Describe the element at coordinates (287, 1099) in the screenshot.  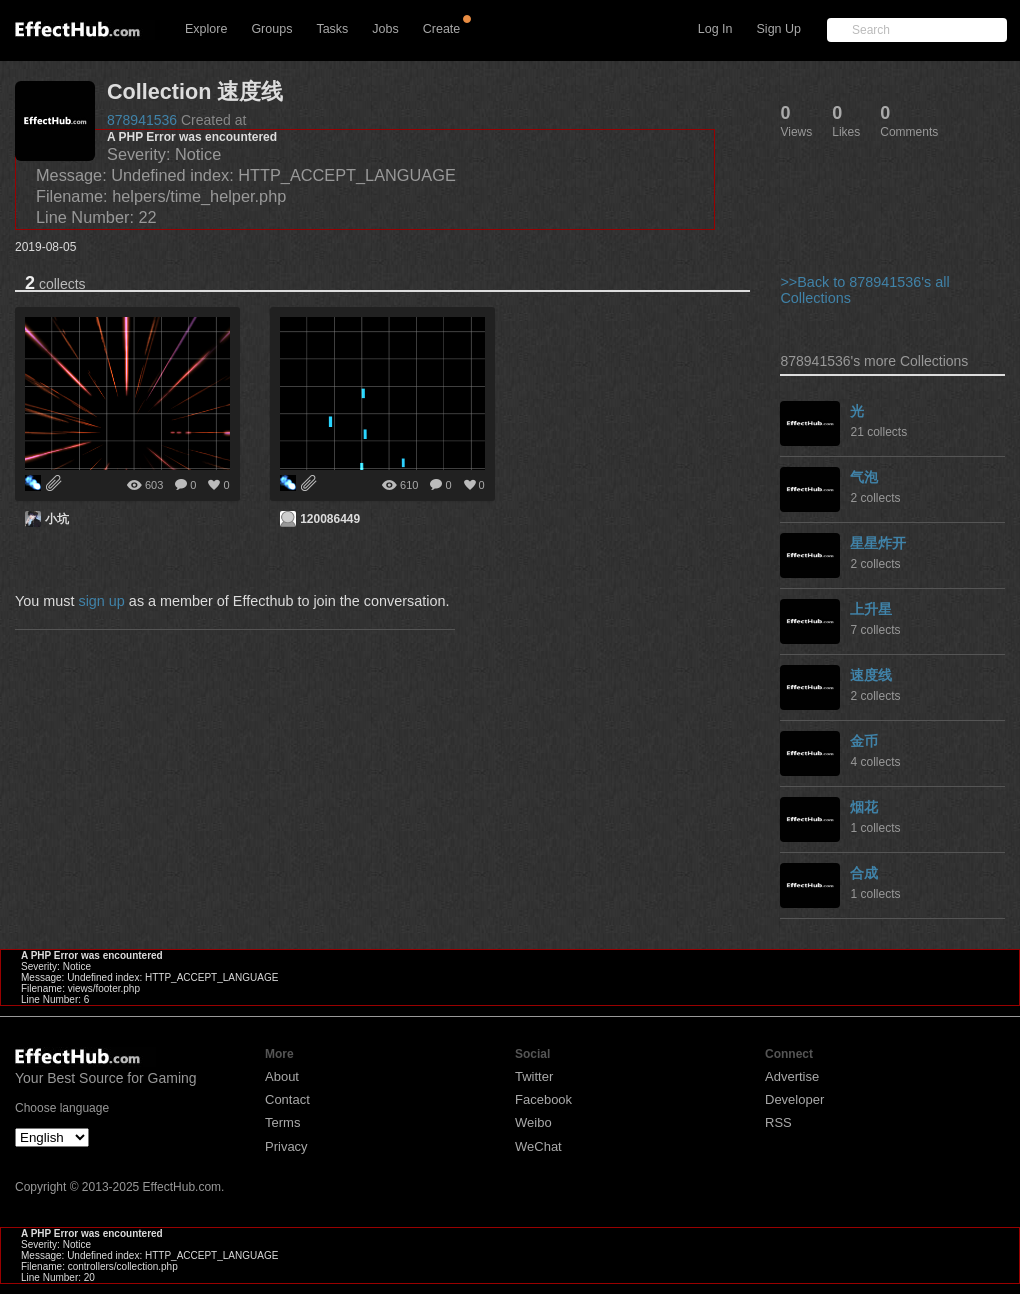
I see `Contact` at that location.